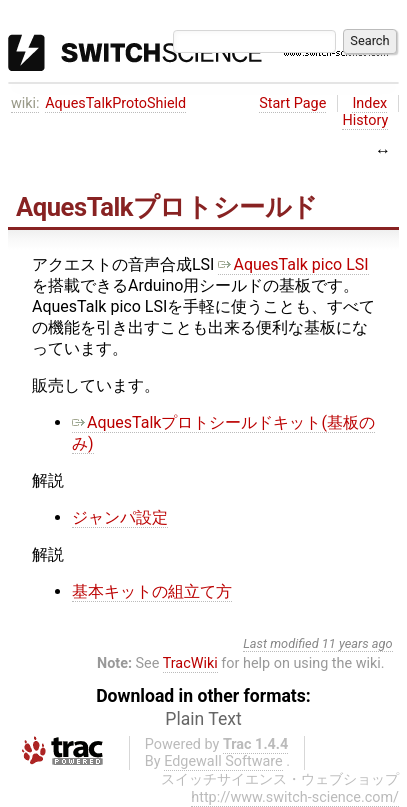  I want to click on AquesTalkProtoShield, so click(115, 103).